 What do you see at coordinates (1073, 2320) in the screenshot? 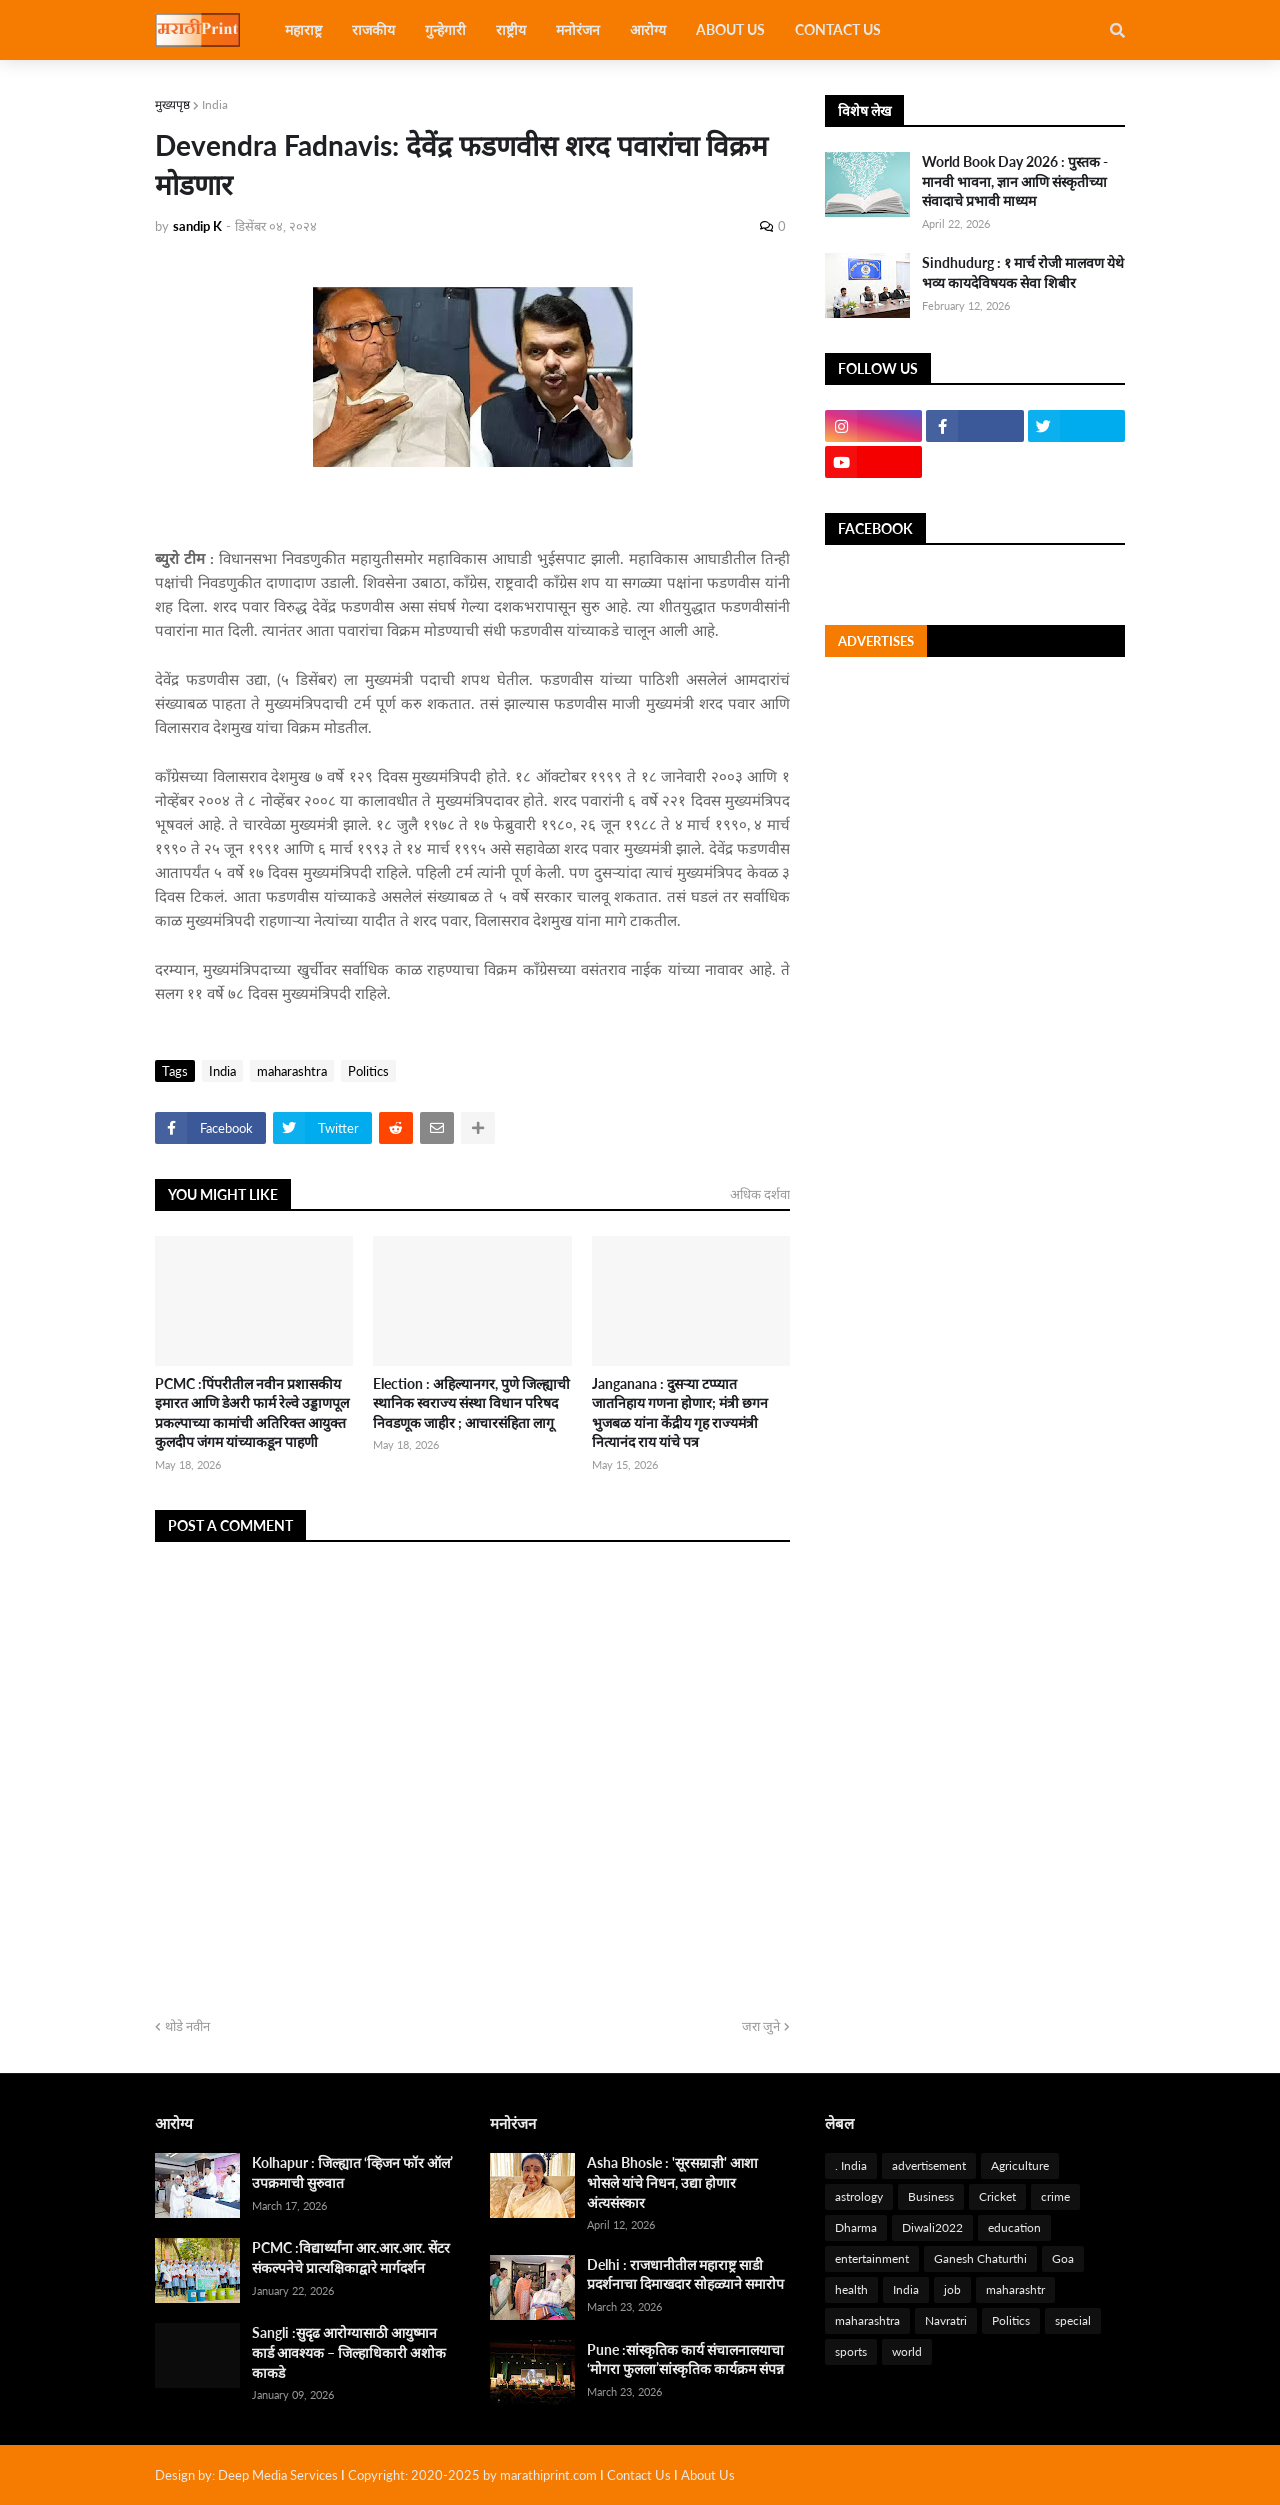
I see `special` at bounding box center [1073, 2320].